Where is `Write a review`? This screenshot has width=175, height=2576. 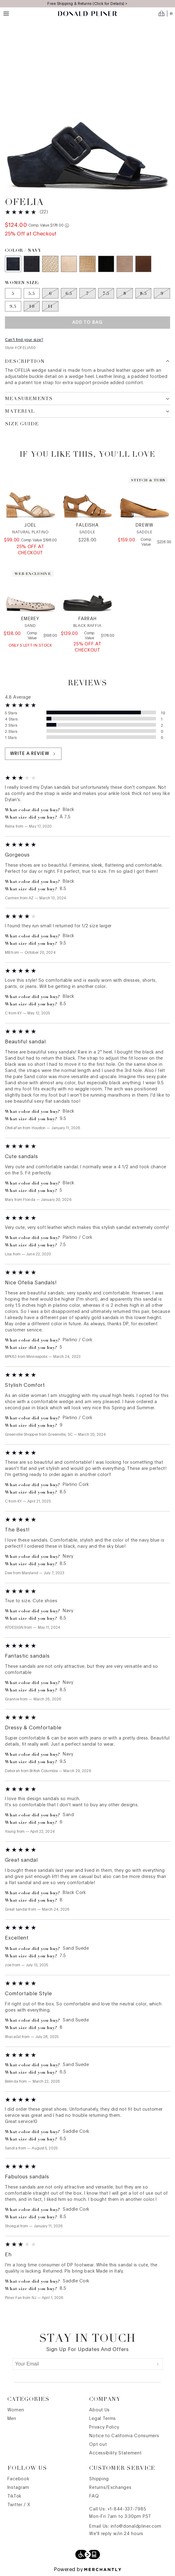
Write a review is located at coordinates (33, 754).